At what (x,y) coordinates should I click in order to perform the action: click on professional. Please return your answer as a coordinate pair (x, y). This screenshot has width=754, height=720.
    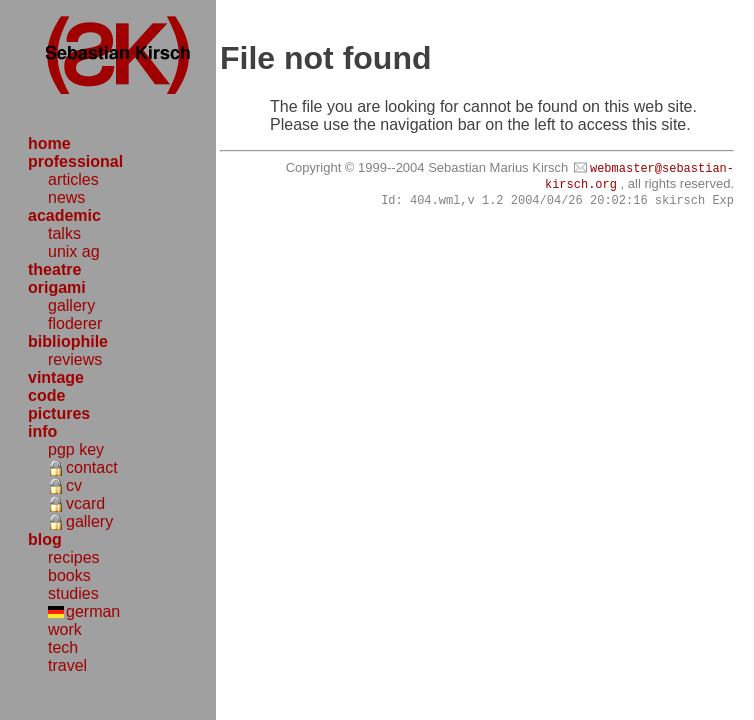
    Looking at the image, I should click on (75, 161).